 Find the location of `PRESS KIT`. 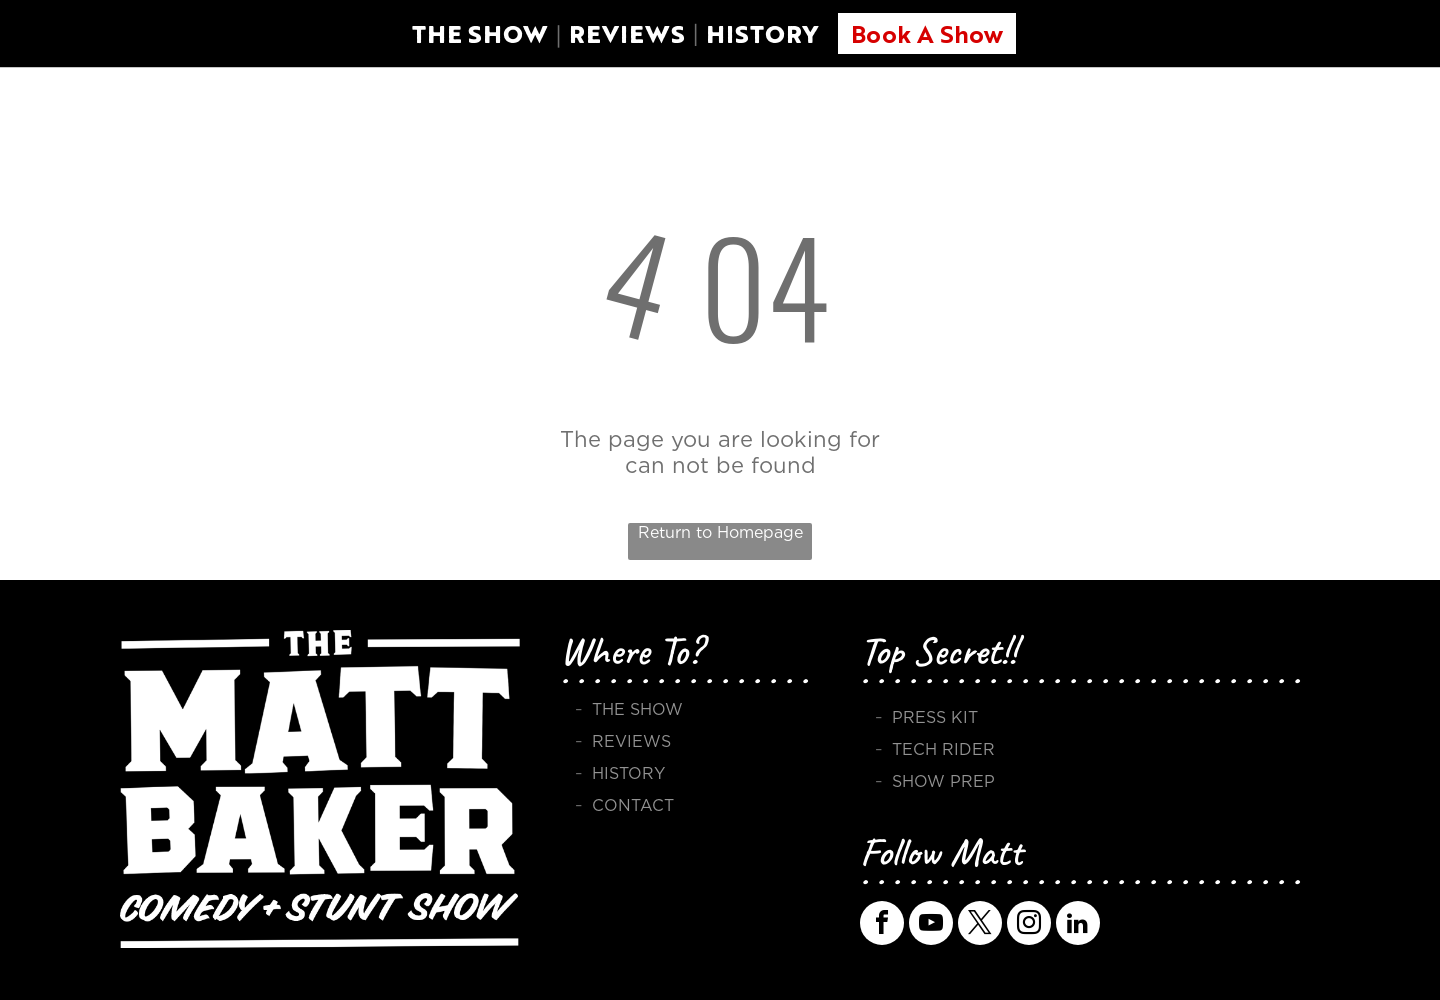

PRESS KIT is located at coordinates (935, 717).